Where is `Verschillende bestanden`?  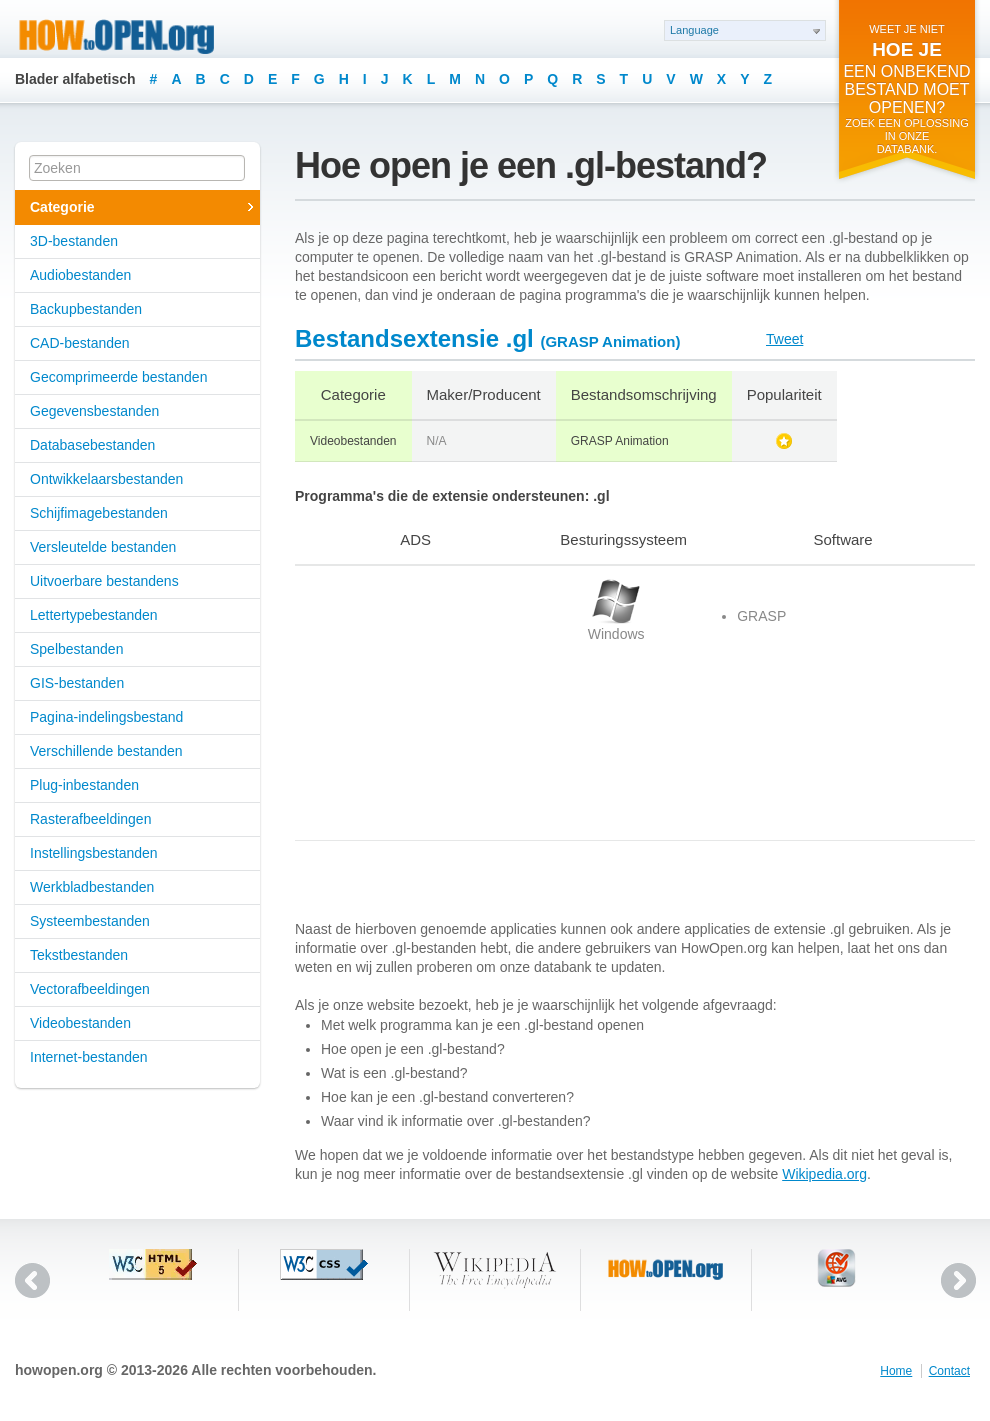 Verschillende bestanden is located at coordinates (106, 751).